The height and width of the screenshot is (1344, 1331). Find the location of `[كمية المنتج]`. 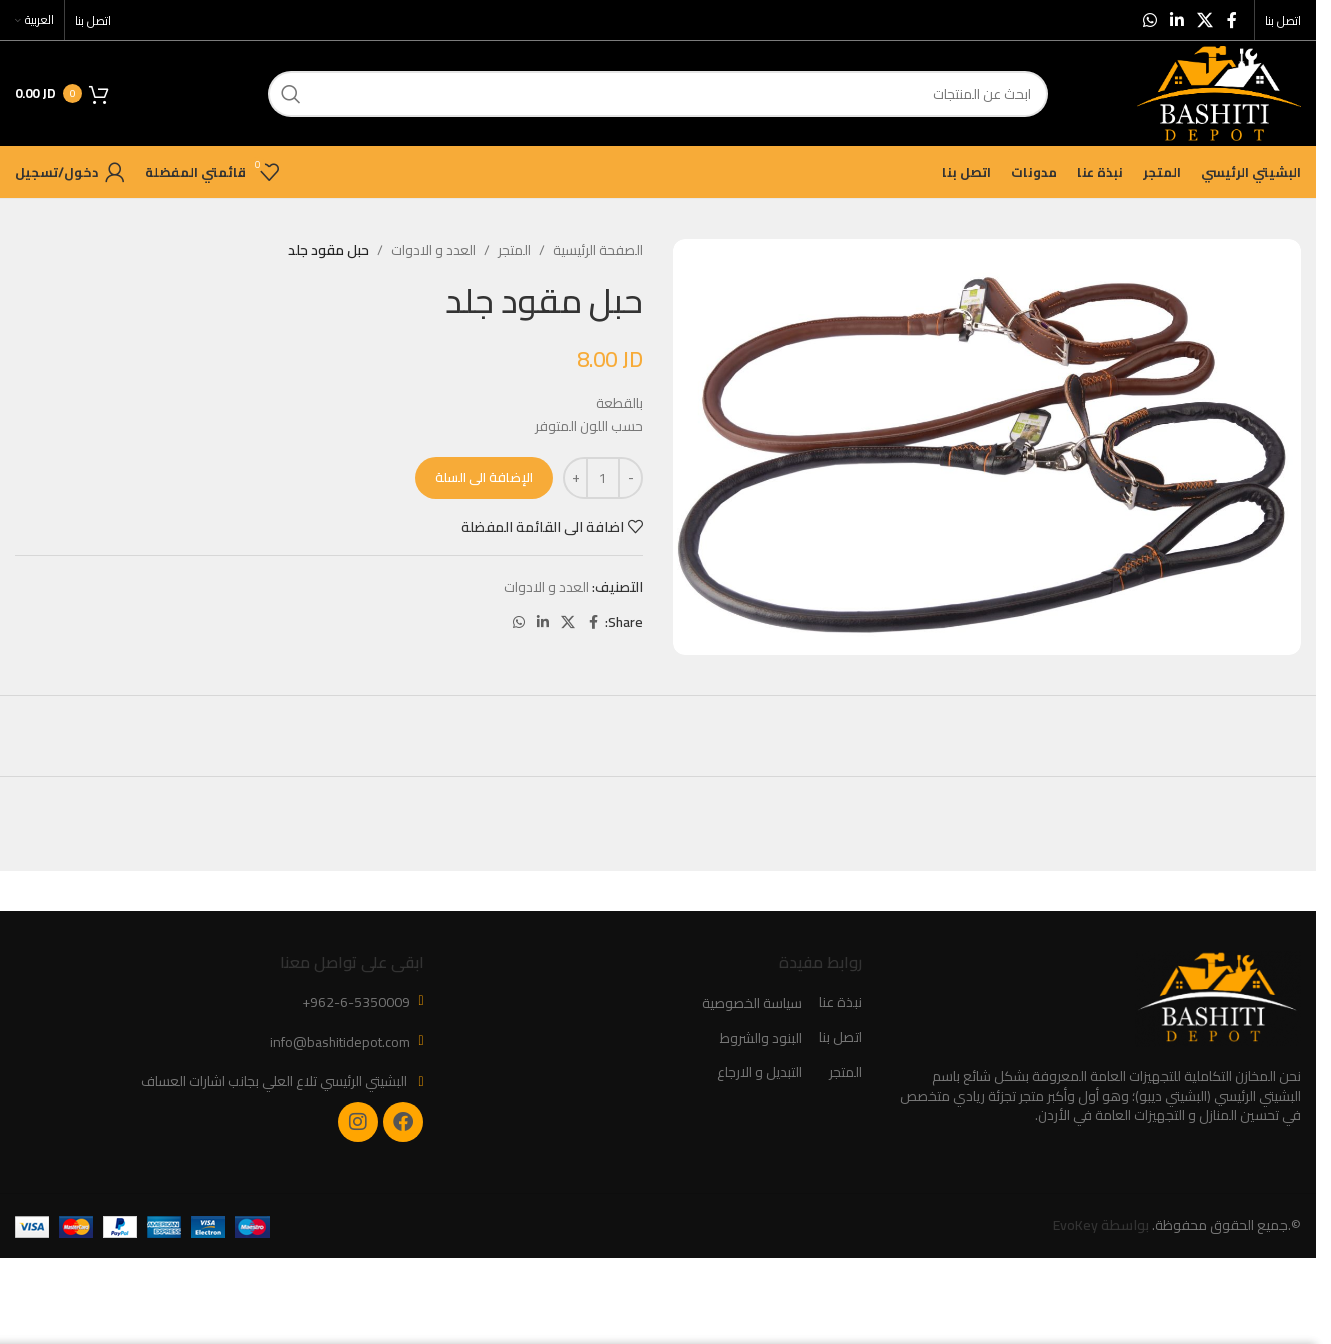

[كمية المنتج] is located at coordinates (603, 478).